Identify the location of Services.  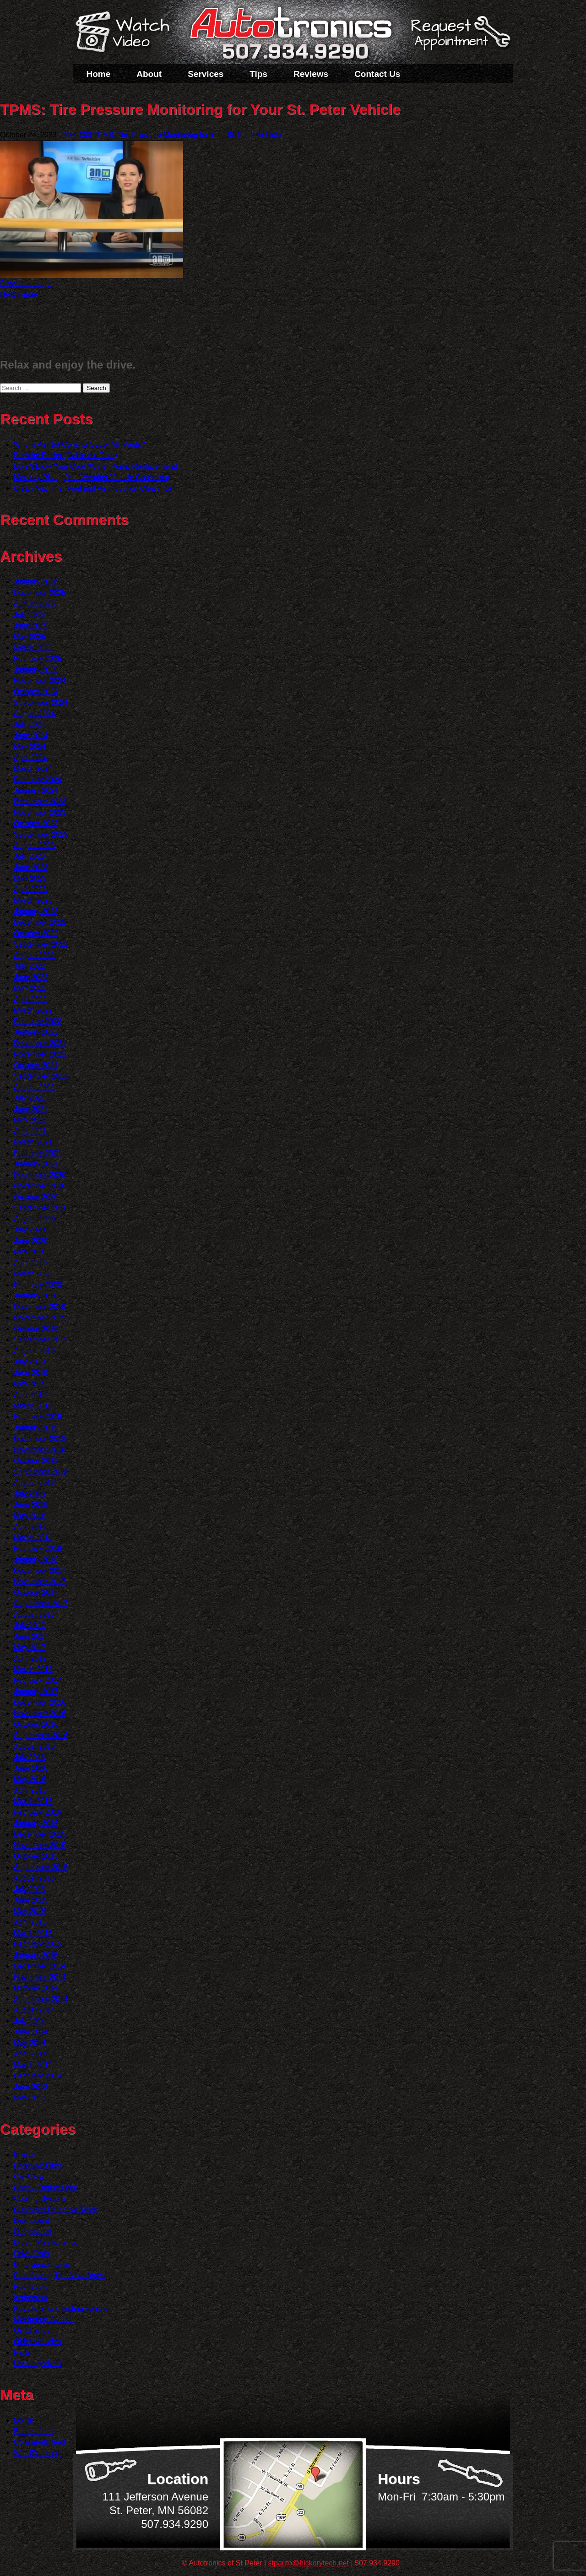
(205, 74).